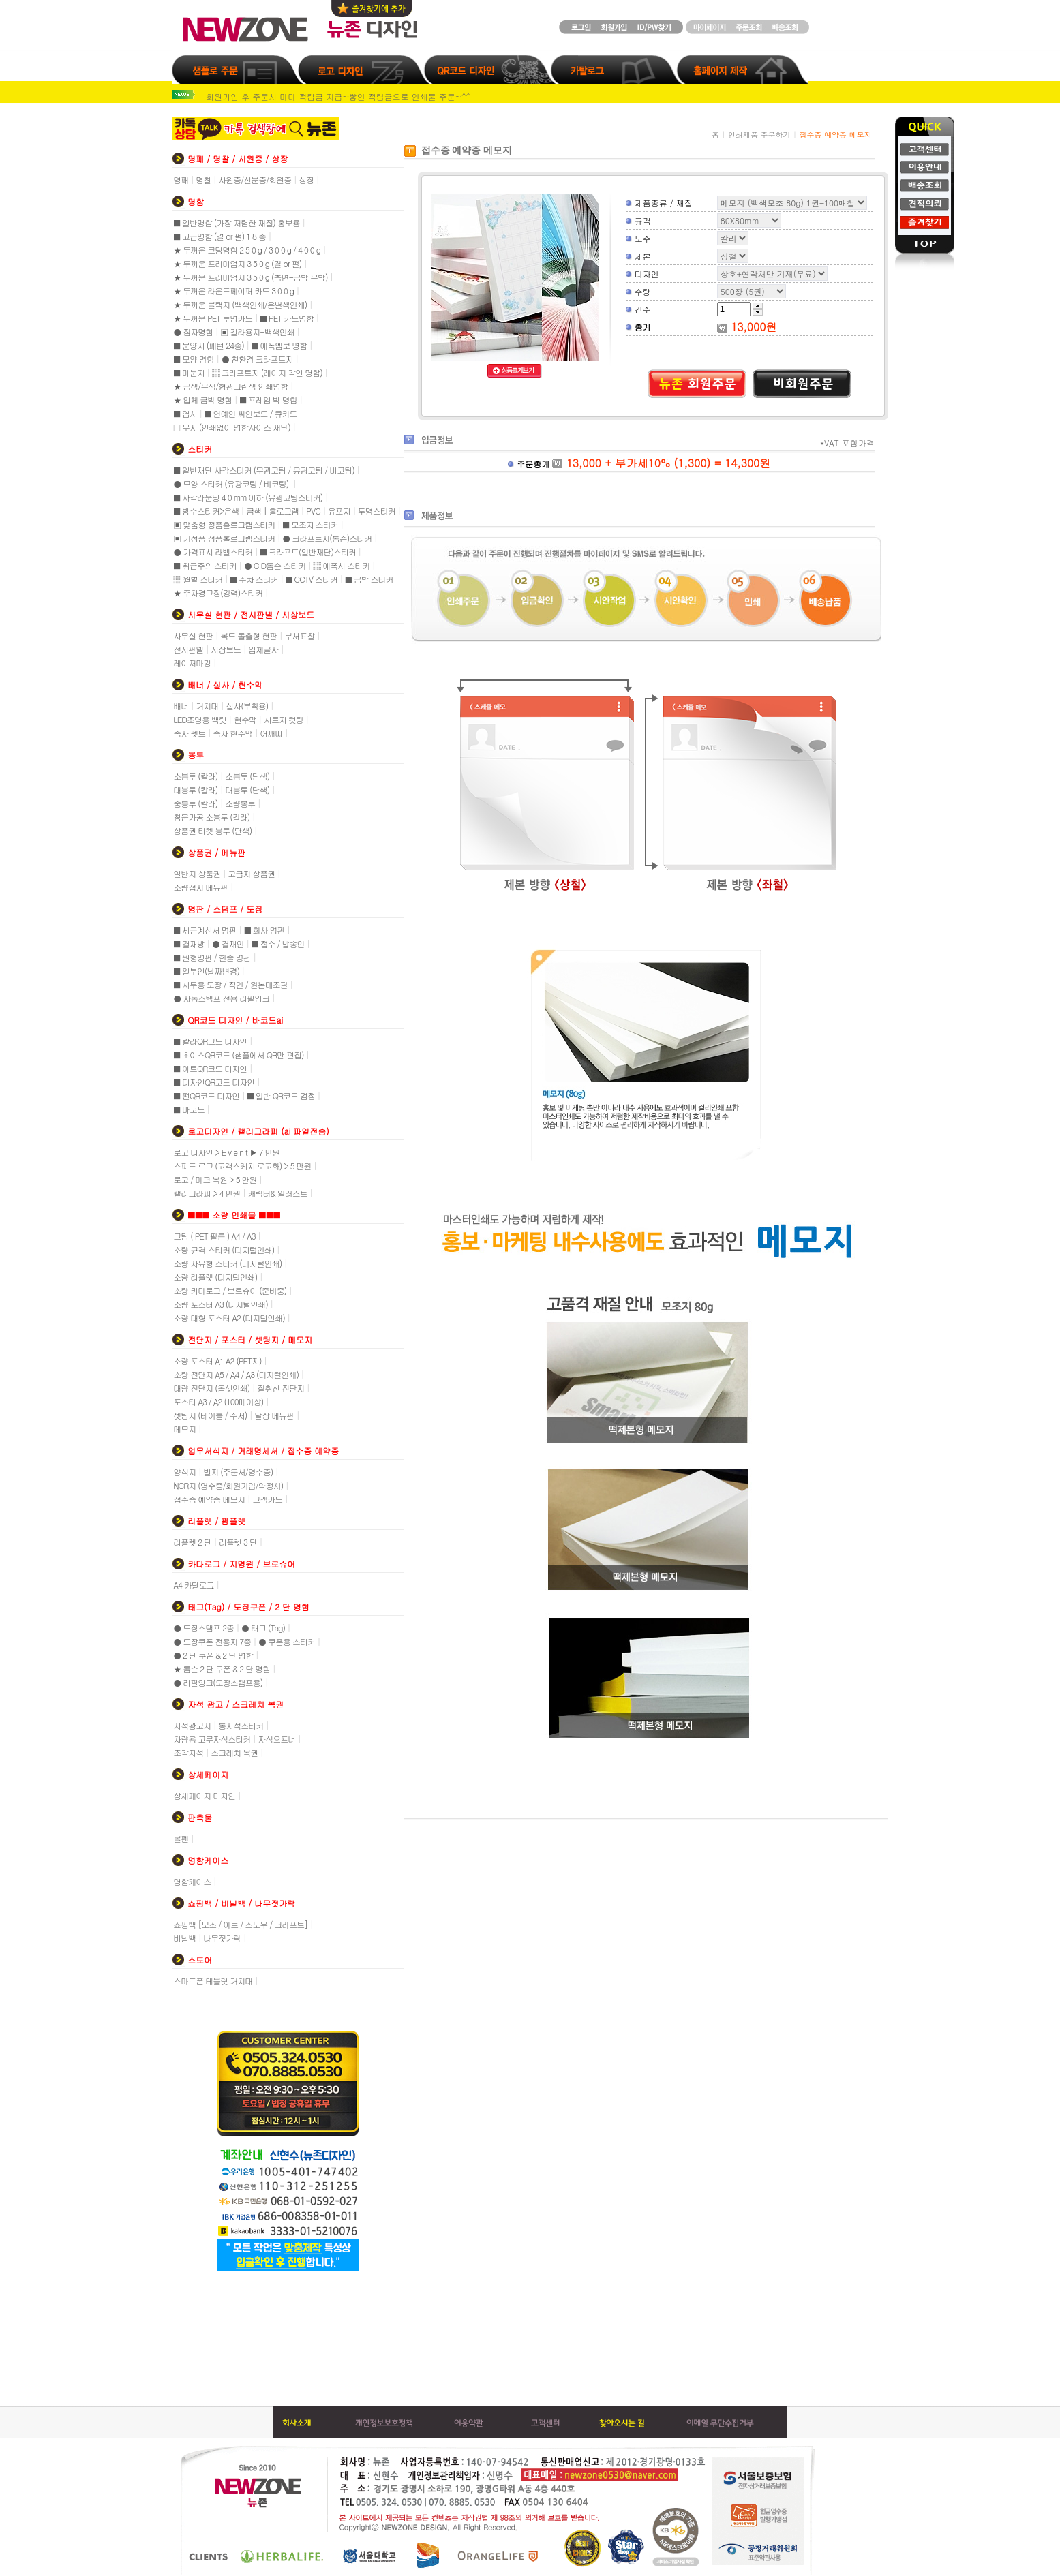 The image size is (1060, 2576). Describe the element at coordinates (240, 1725) in the screenshot. I see `통자석스티커` at that location.